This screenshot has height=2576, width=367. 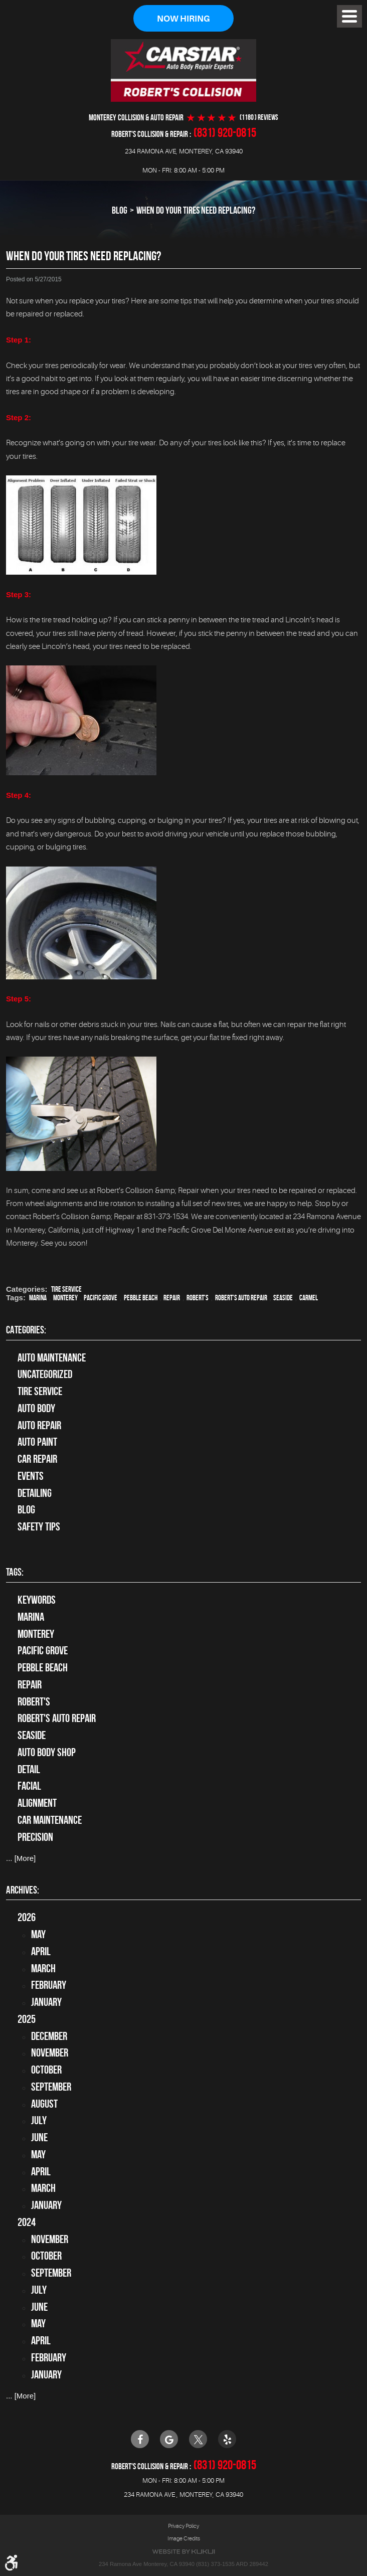 I want to click on Privacy Policy, so click(x=183, y=2526).